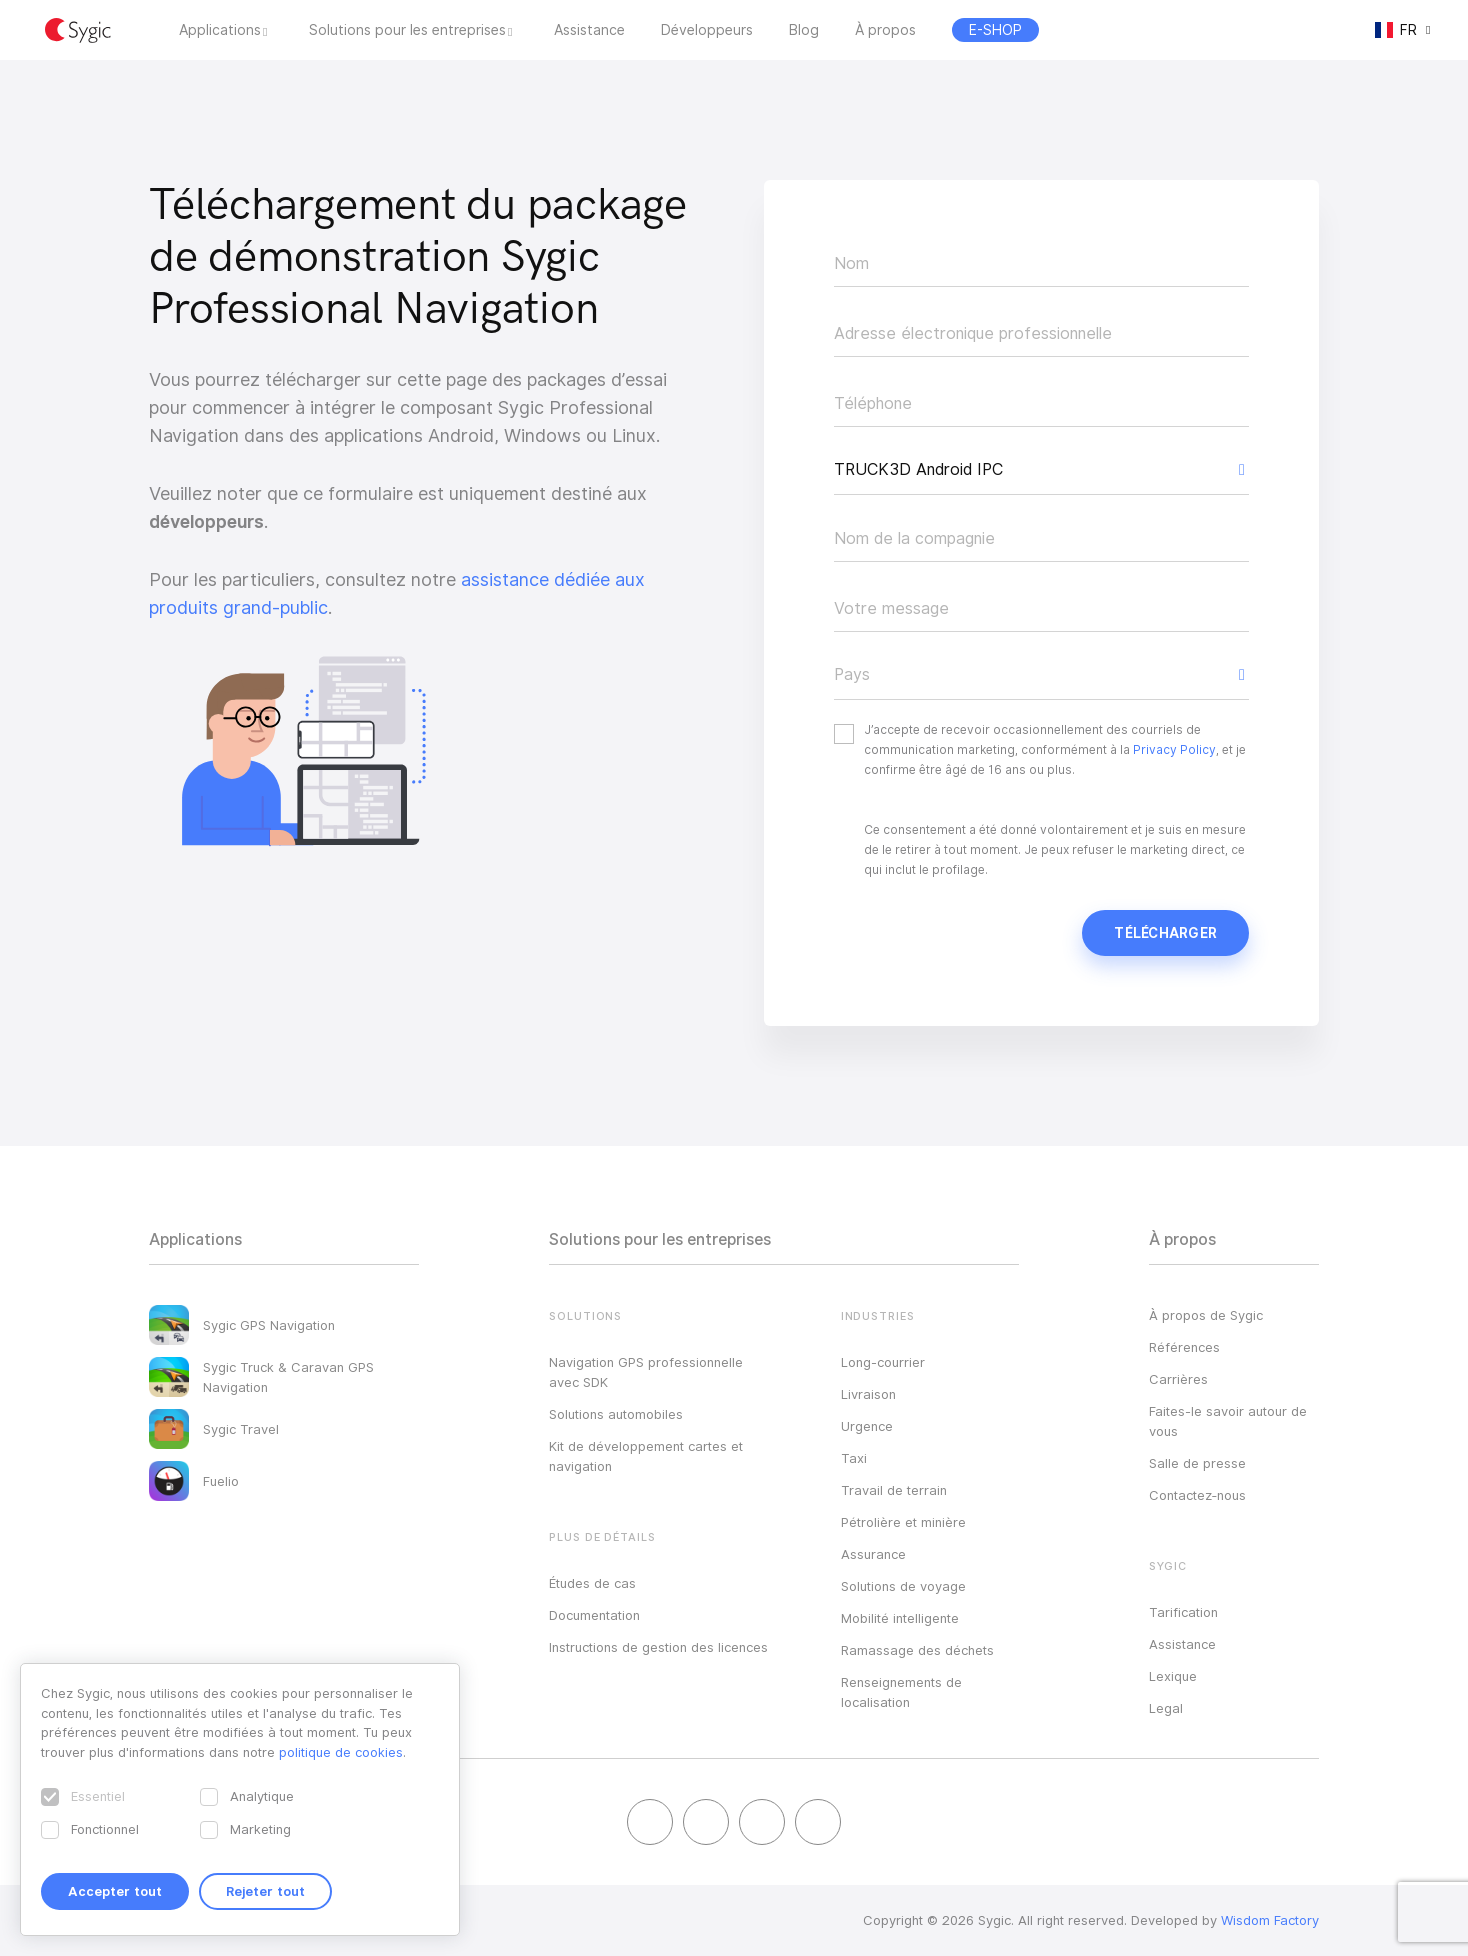 The width and height of the screenshot is (1468, 1956). Describe the element at coordinates (1174, 749) in the screenshot. I see `Privacy Policy` at that location.